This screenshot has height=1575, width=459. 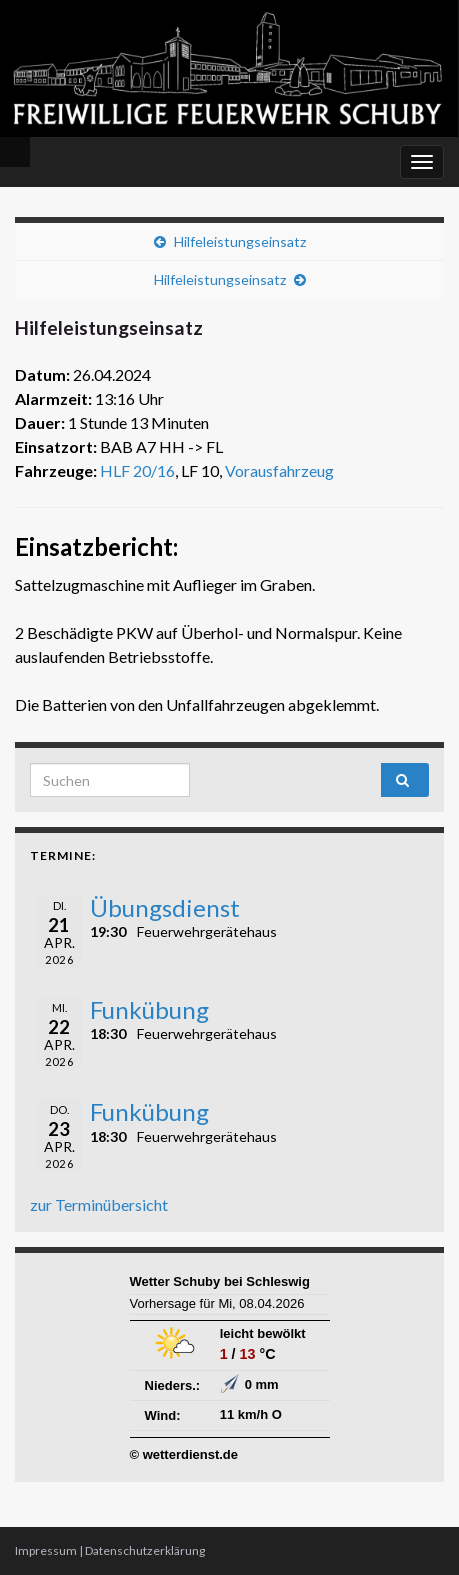 What do you see at coordinates (145, 1550) in the screenshot?
I see `Datenschutzerklärung` at bounding box center [145, 1550].